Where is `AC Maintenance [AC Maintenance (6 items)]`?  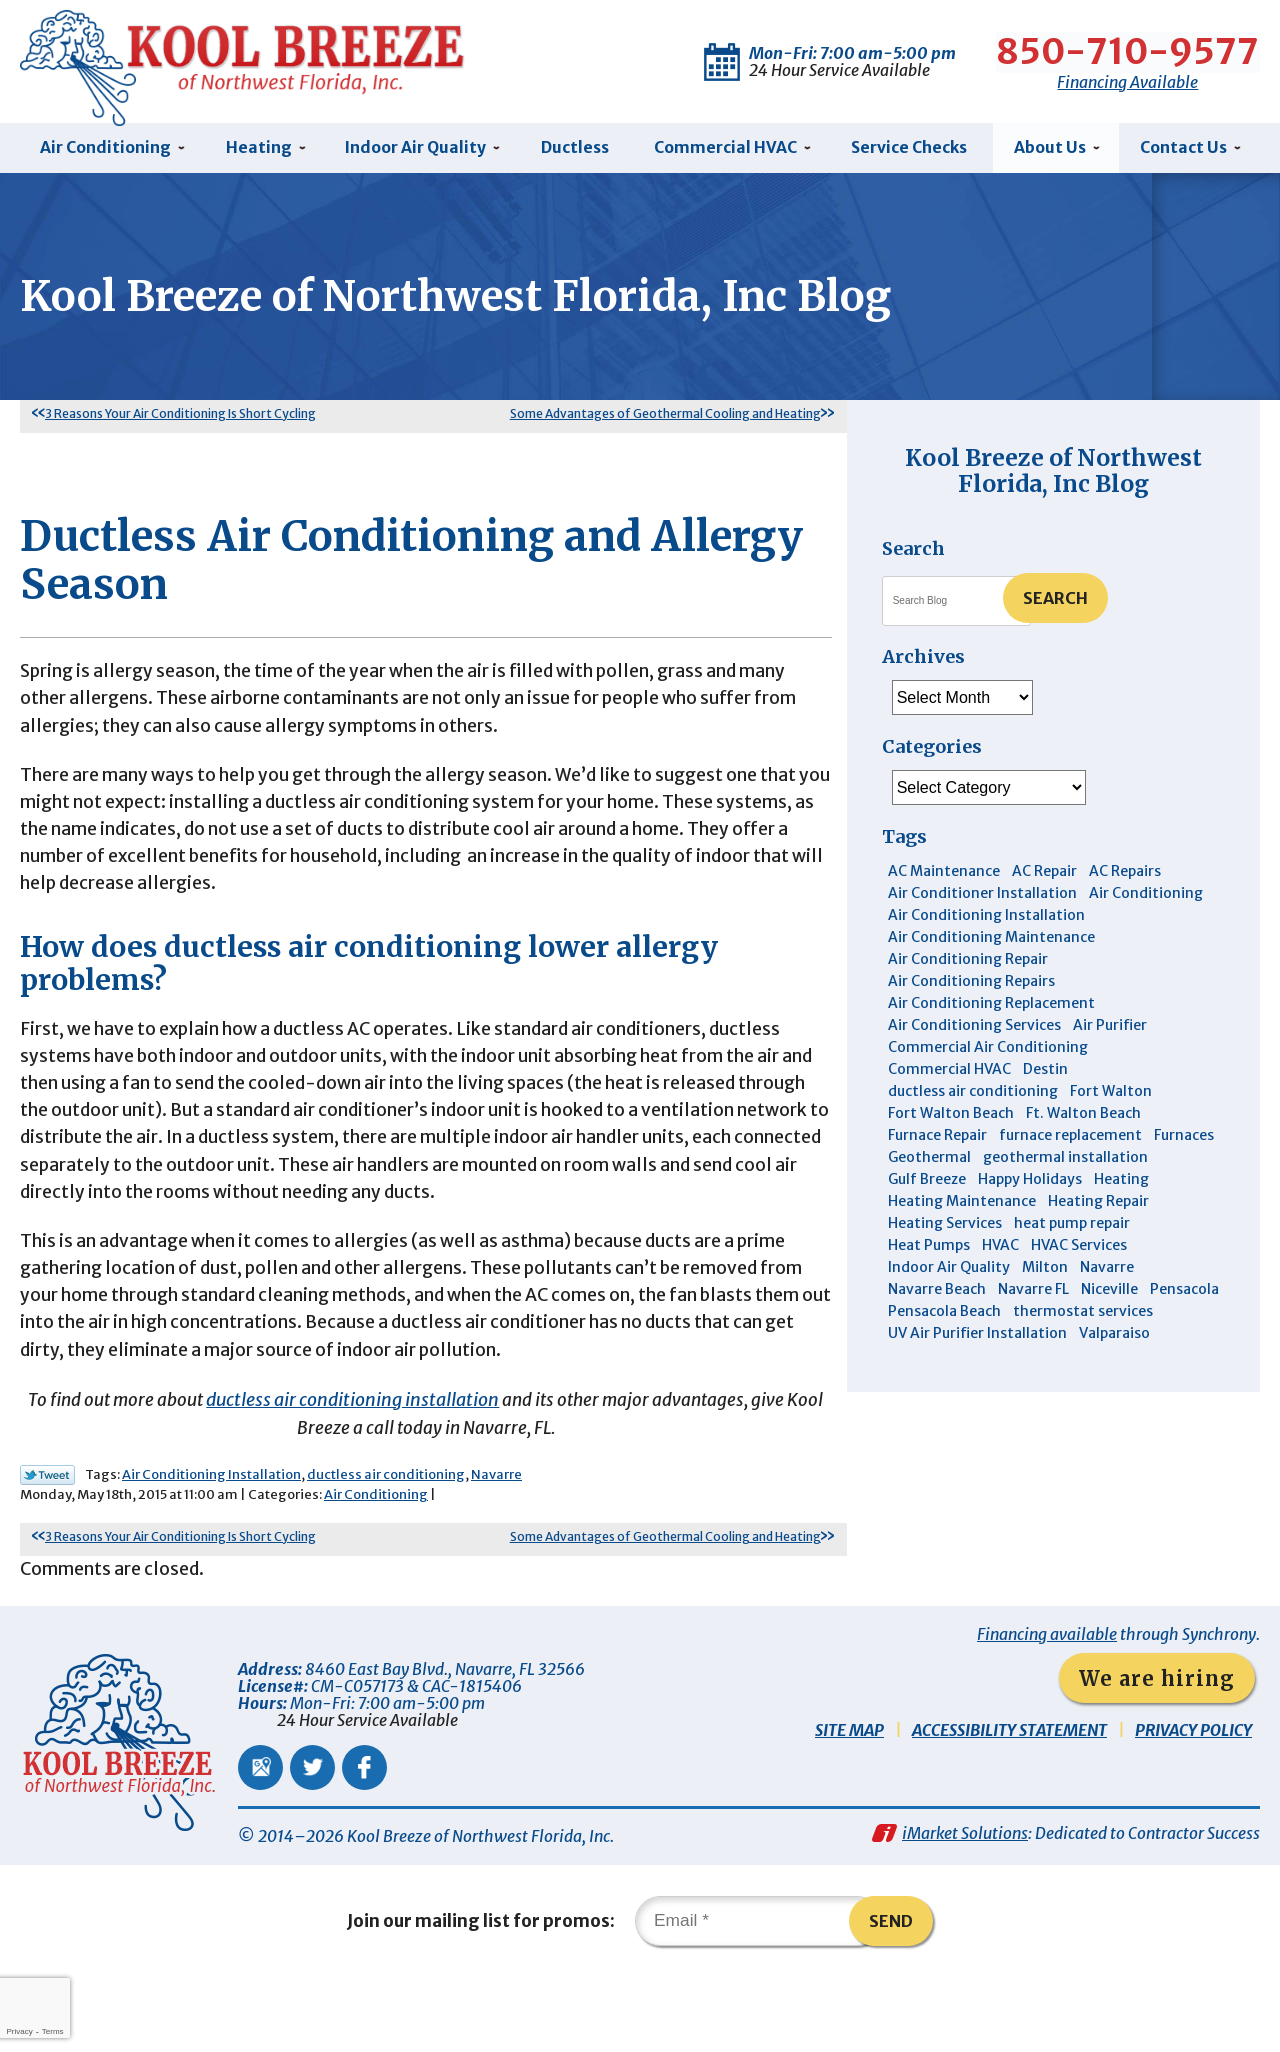 AC Maintenance [AC Maintenance (6 items)] is located at coordinates (944, 877).